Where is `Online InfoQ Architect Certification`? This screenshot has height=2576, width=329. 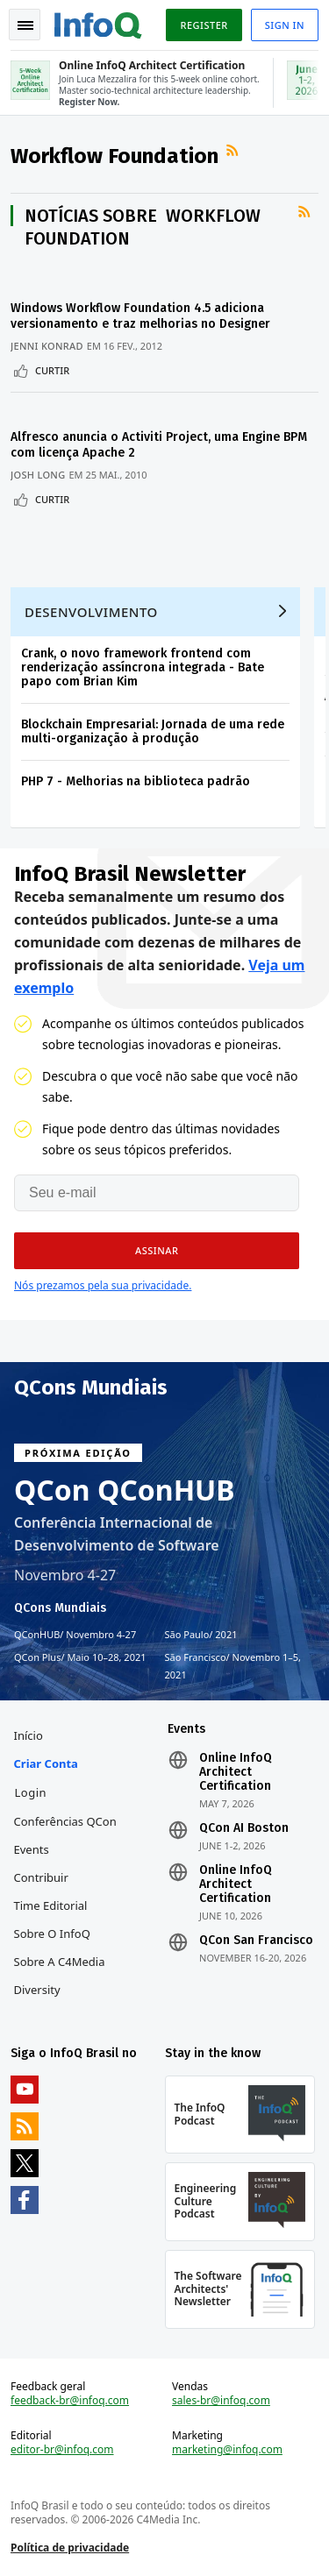 Online InfoQ Architect Certification is located at coordinates (235, 1772).